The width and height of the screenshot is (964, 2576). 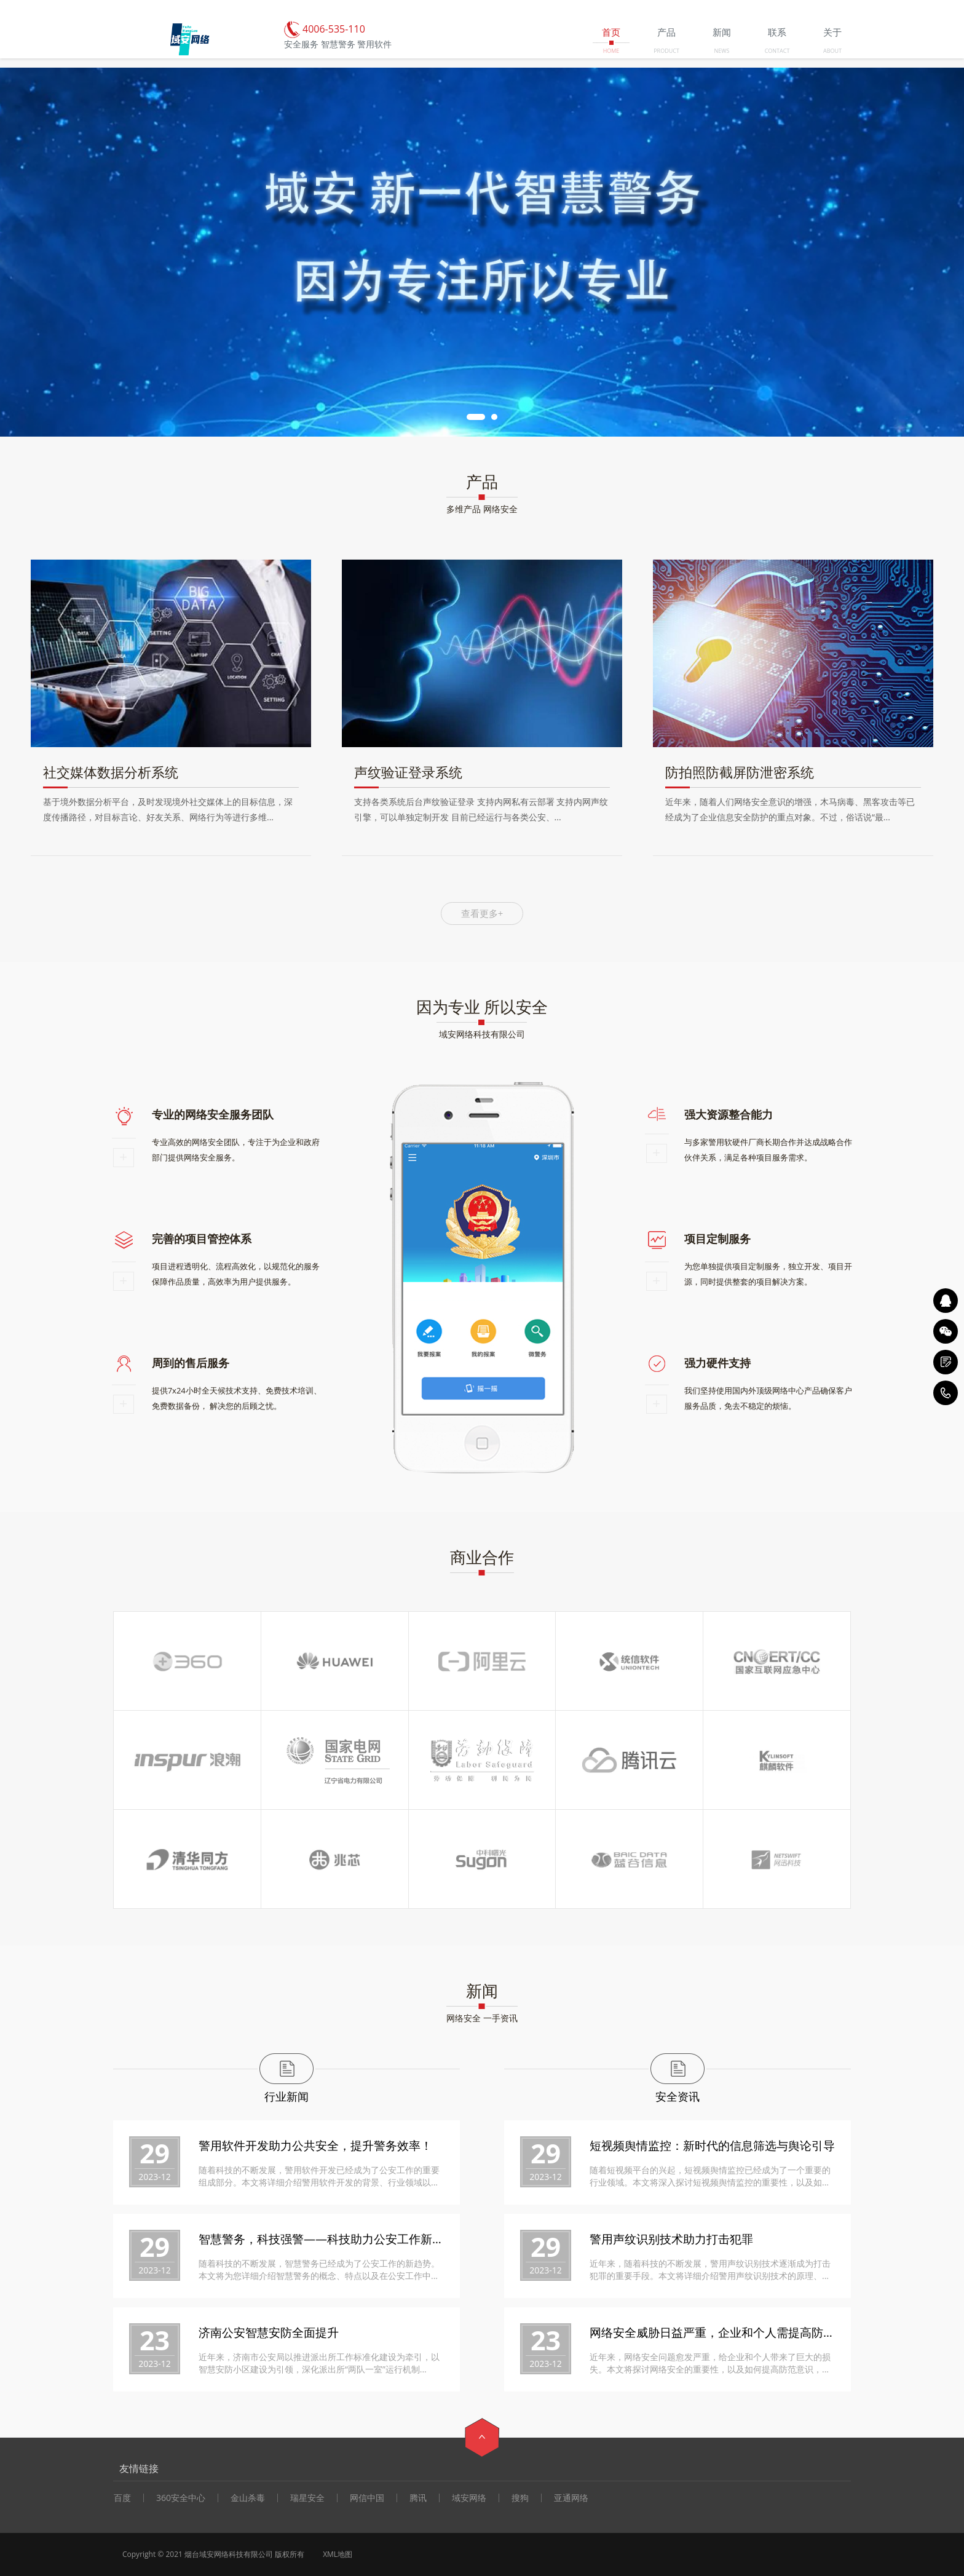 I want to click on 网信中国, so click(x=367, y=2498).